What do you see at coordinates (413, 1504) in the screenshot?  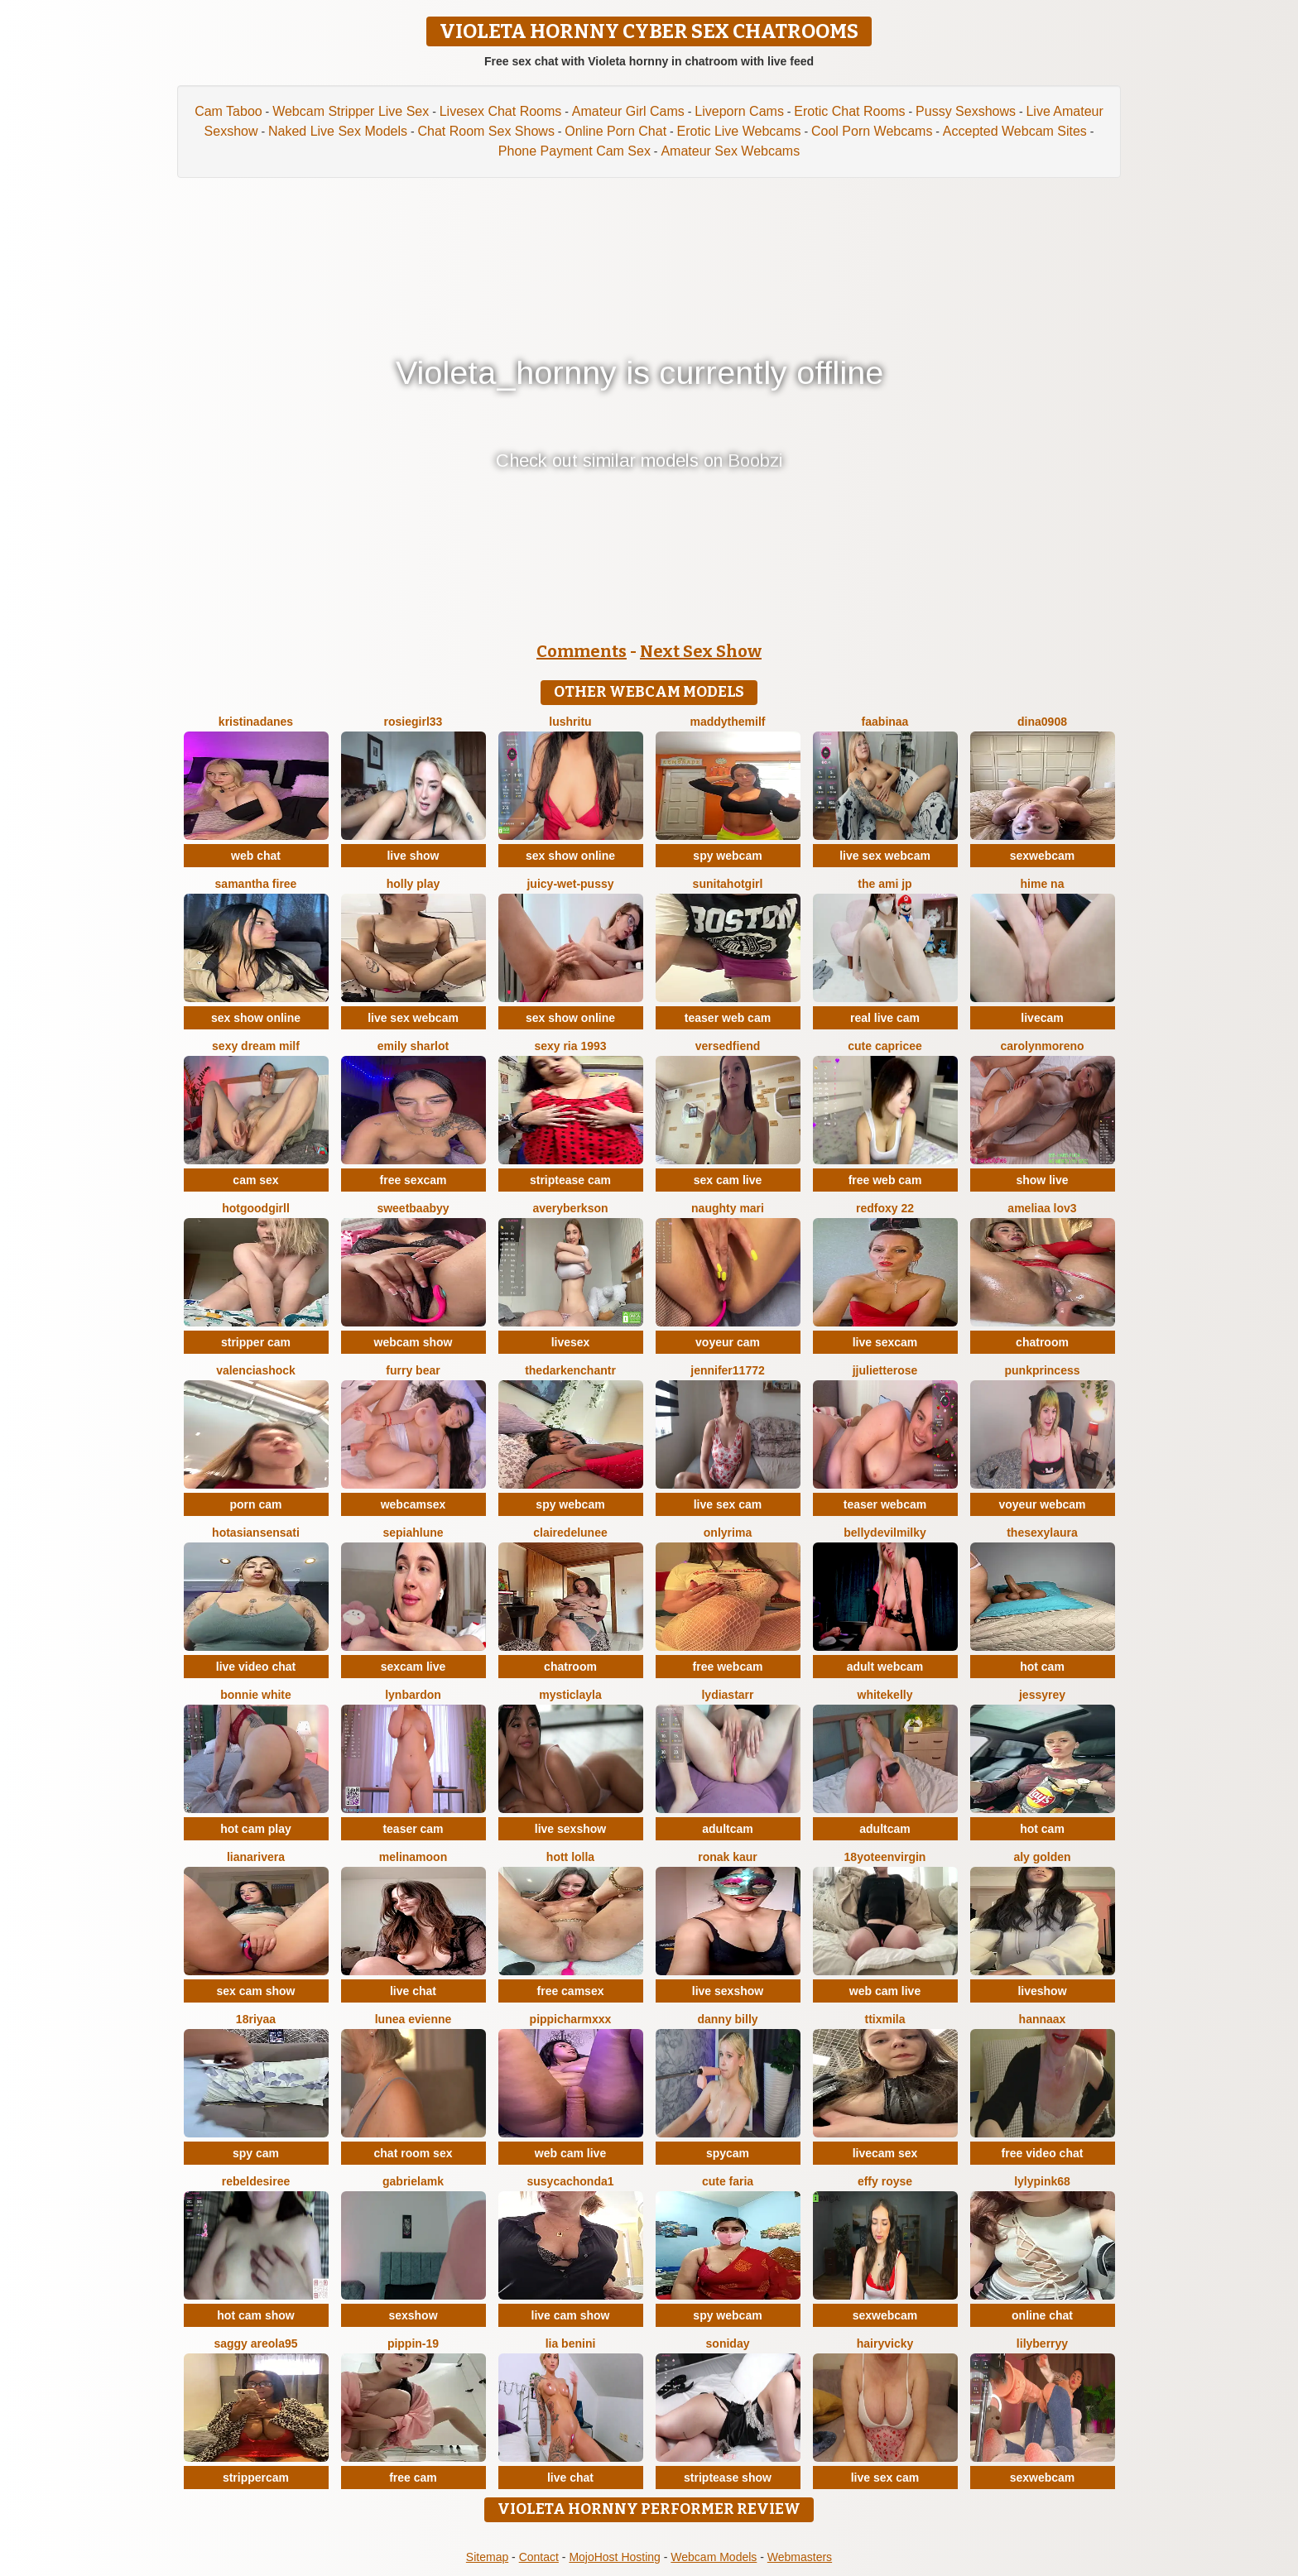 I see `webcamsex` at bounding box center [413, 1504].